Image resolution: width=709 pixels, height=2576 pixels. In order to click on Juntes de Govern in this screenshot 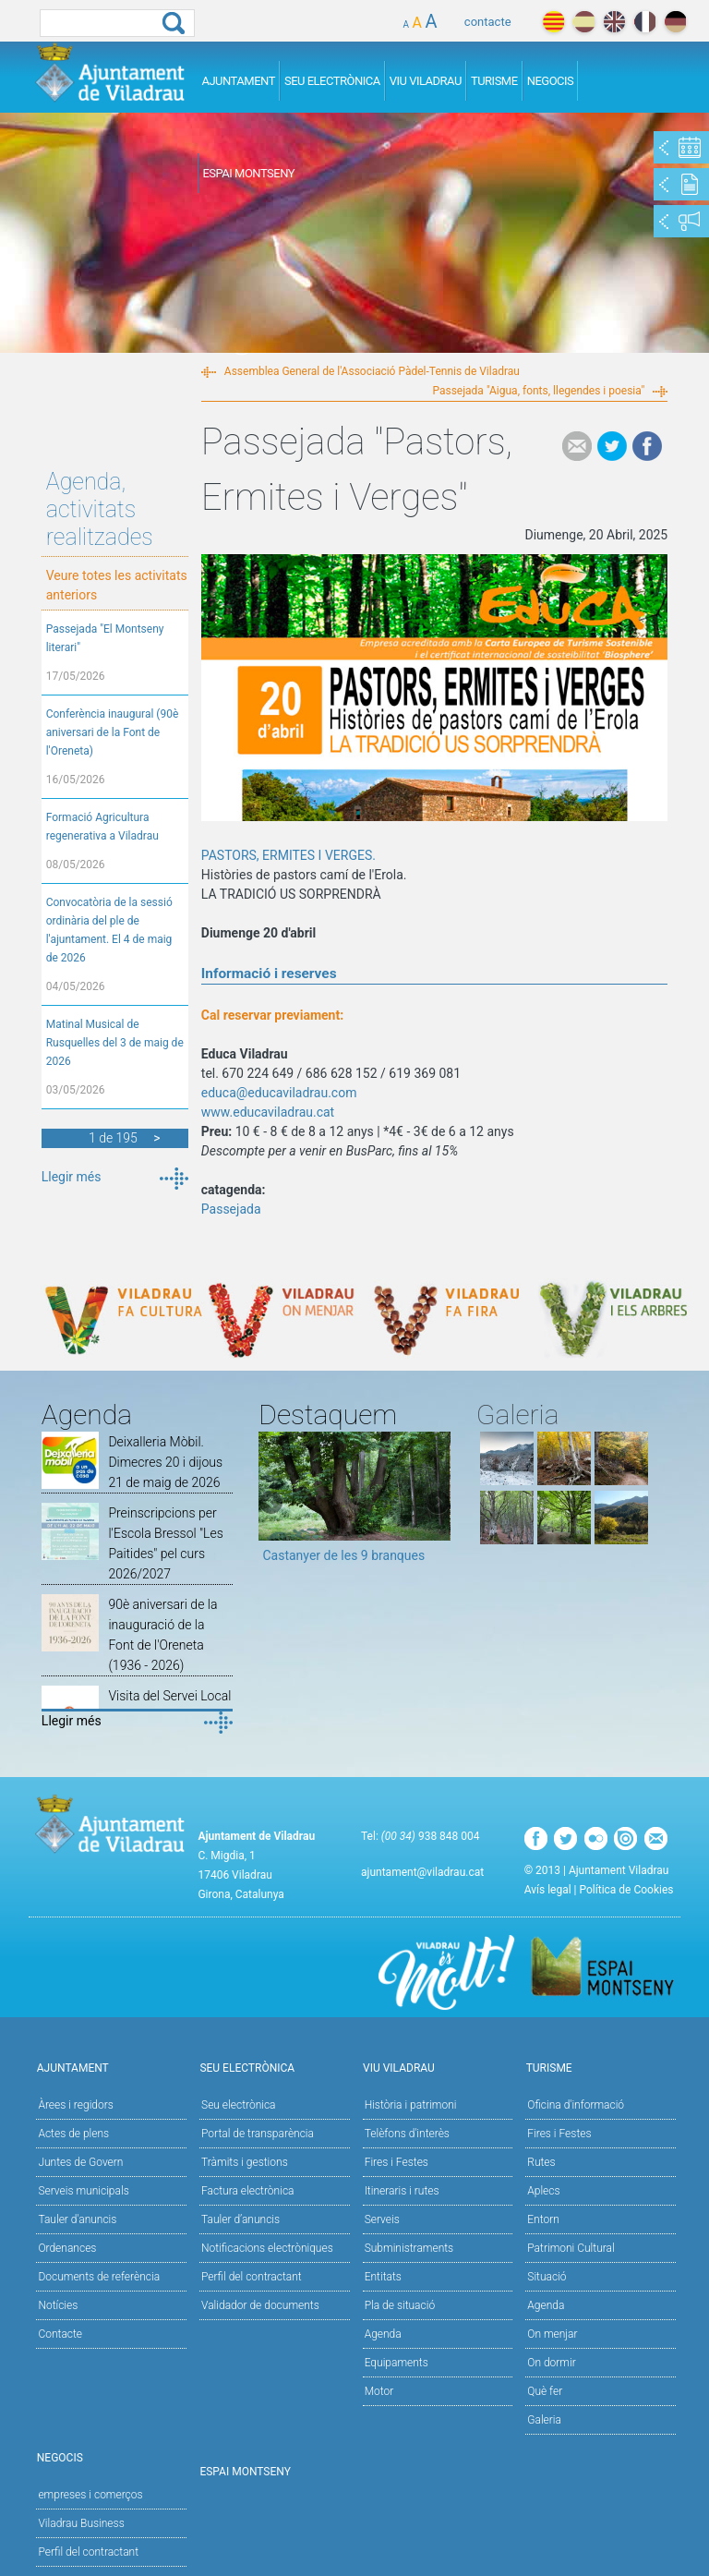, I will do `click(80, 2162)`.